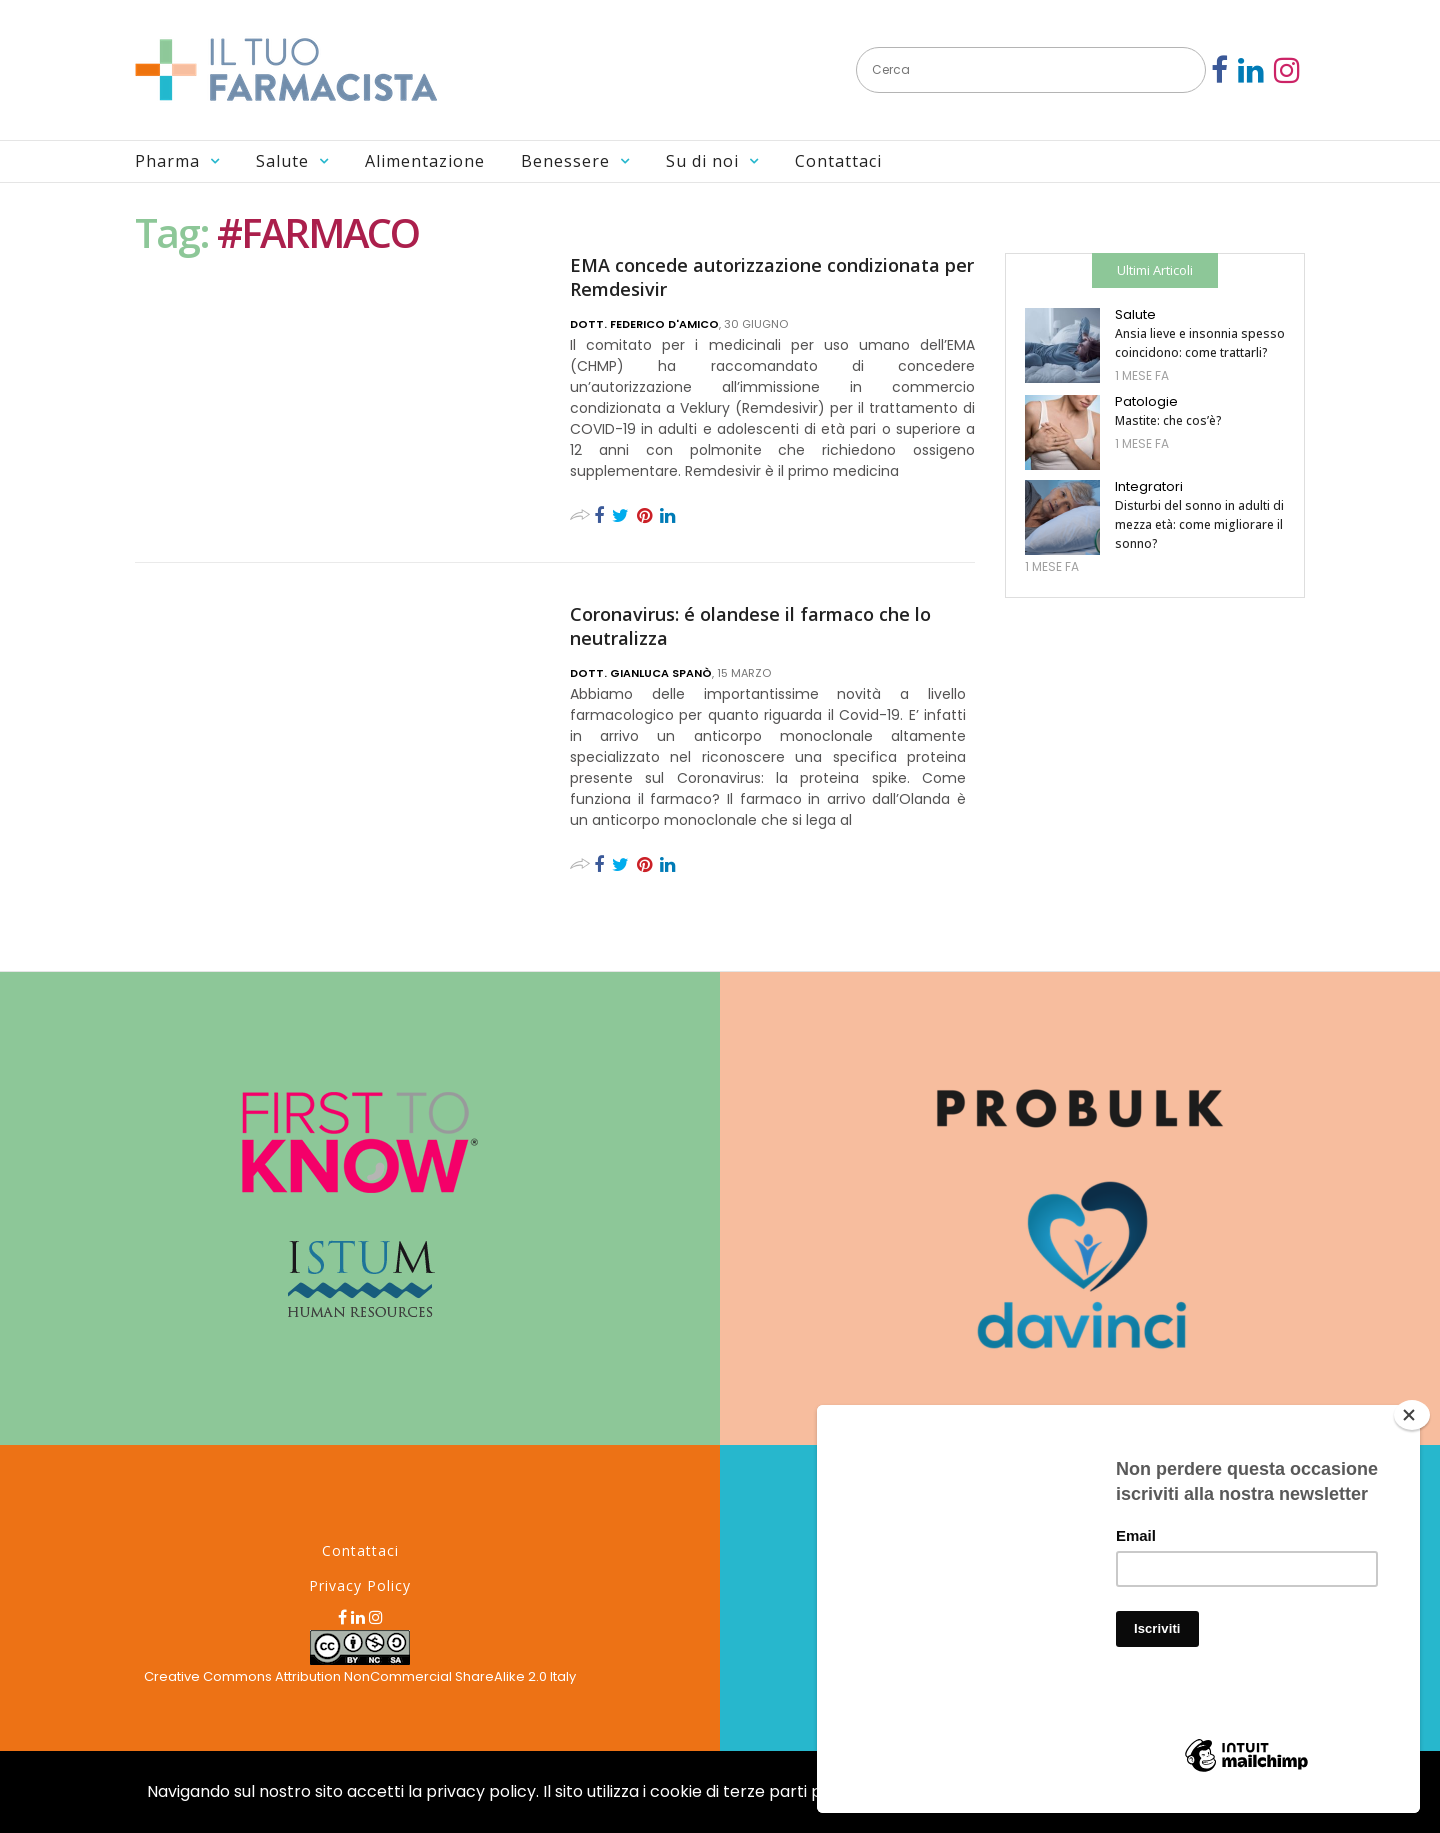  Describe the element at coordinates (360, 1585) in the screenshot. I see `Privacy Policy` at that location.